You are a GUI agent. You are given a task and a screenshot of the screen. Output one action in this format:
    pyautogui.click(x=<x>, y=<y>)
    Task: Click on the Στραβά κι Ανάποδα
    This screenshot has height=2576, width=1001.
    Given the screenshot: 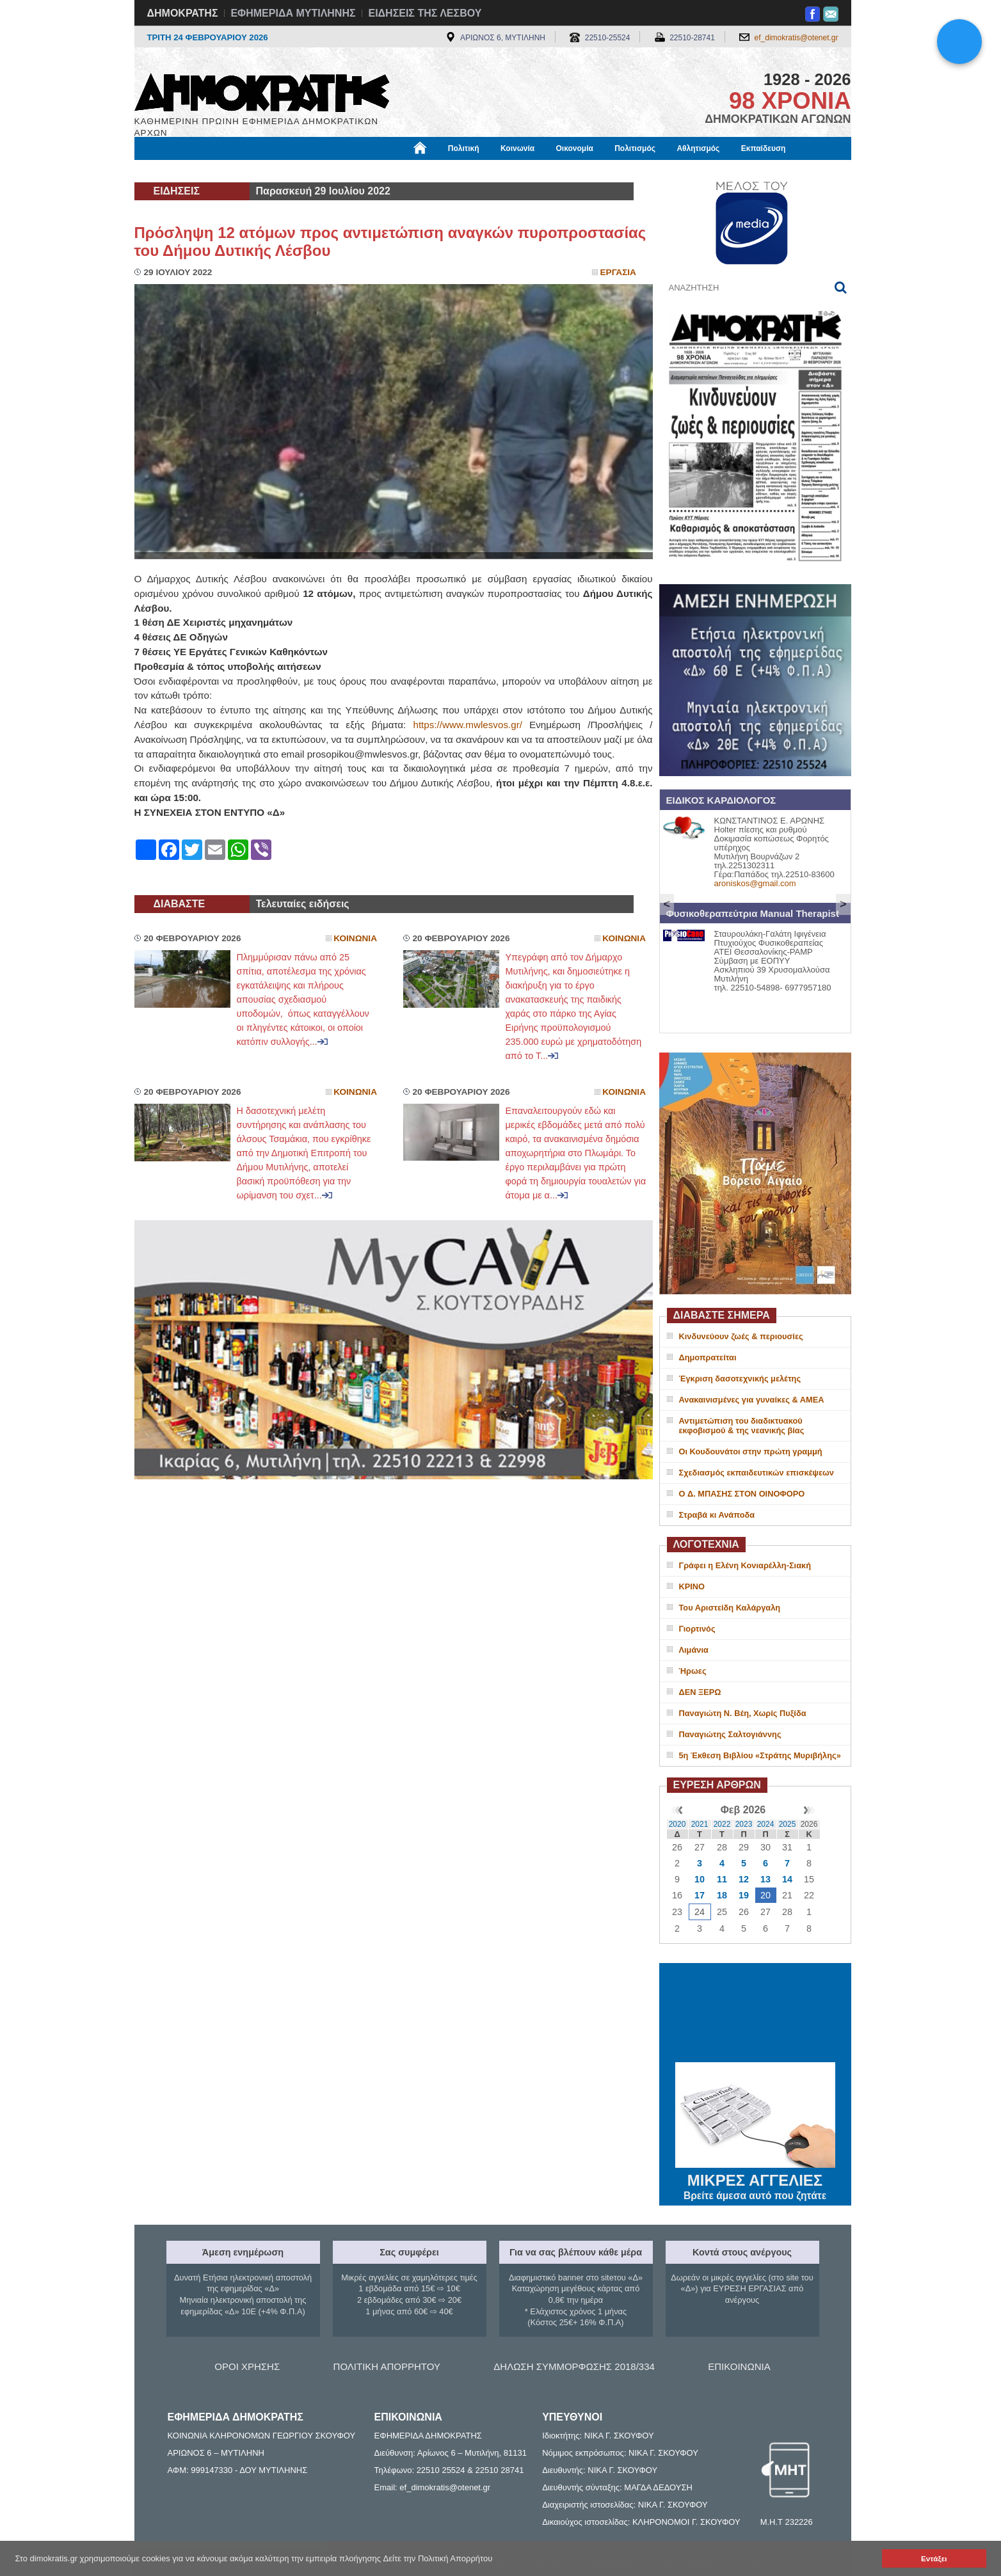 What is the action you would take?
    pyautogui.click(x=717, y=1515)
    